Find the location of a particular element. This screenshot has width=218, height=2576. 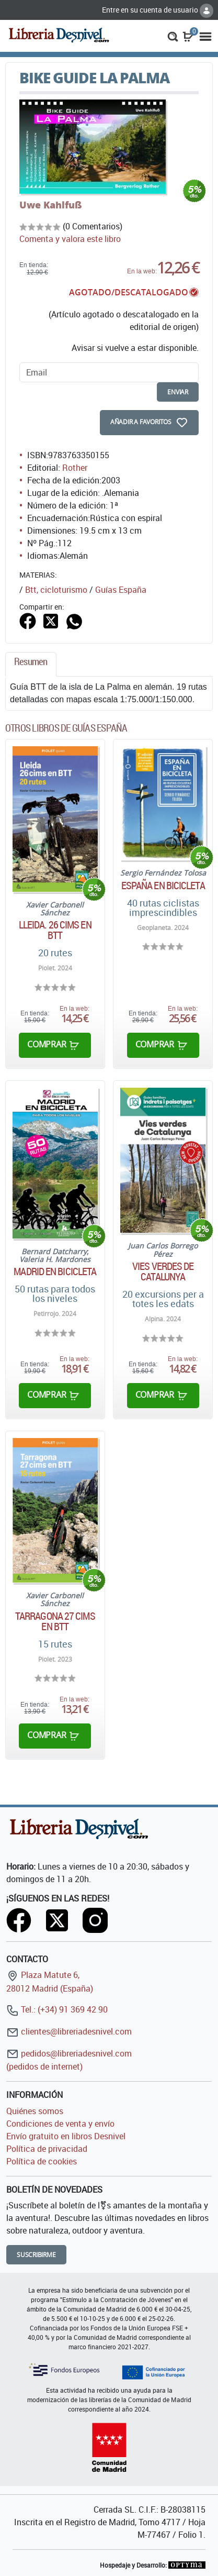

Comenta y valora este libro is located at coordinates (70, 239).